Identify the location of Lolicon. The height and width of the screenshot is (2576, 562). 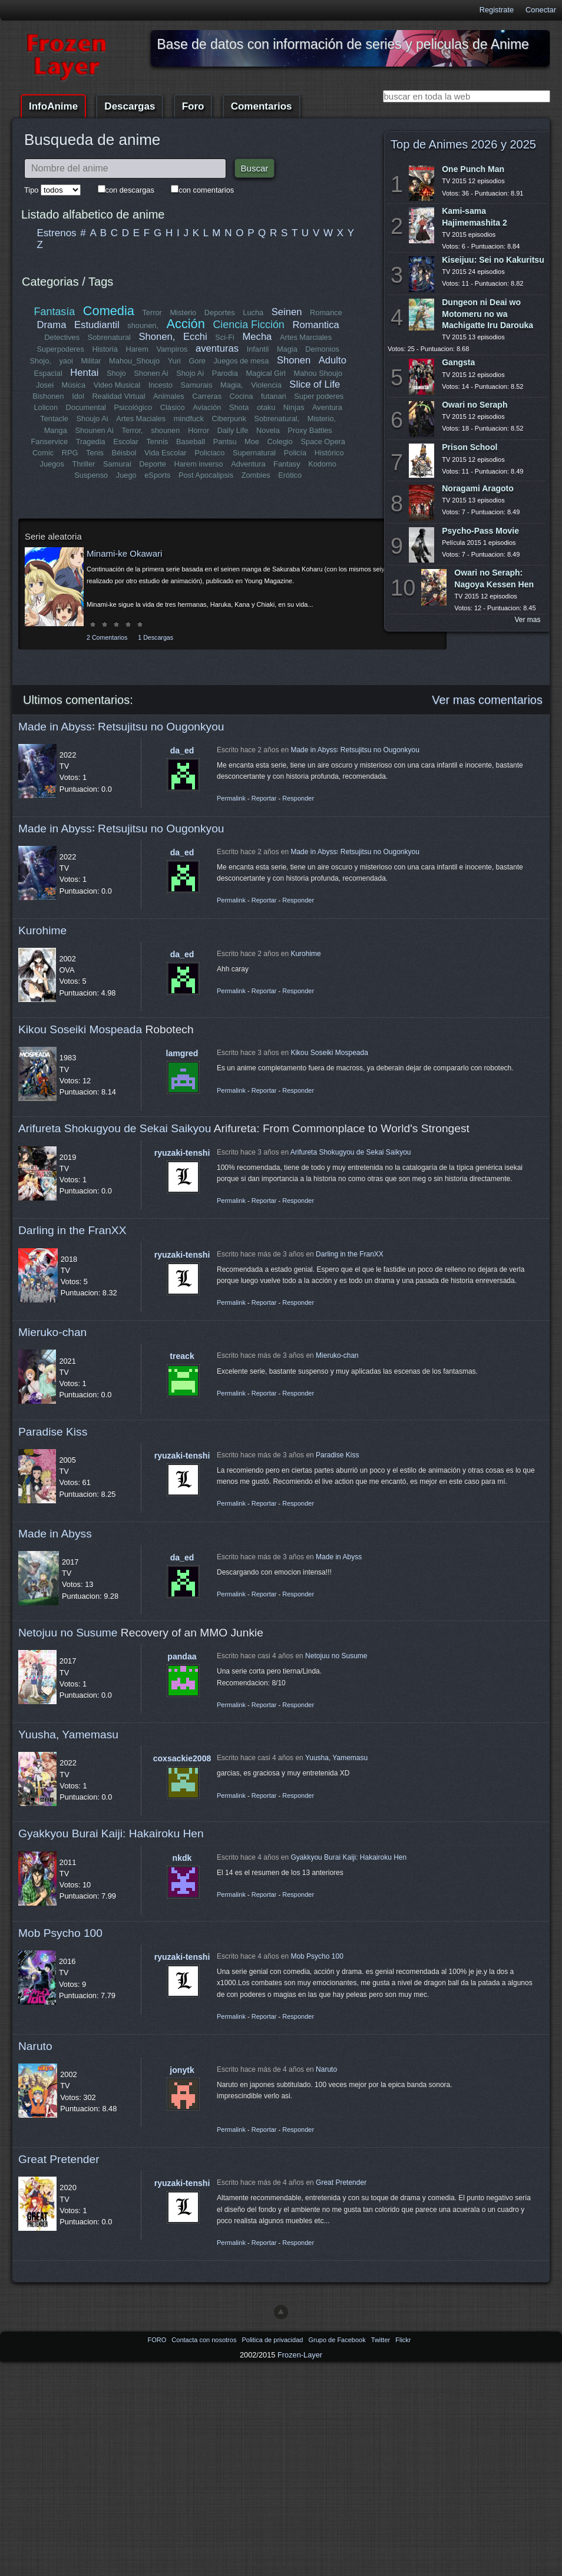
(46, 407).